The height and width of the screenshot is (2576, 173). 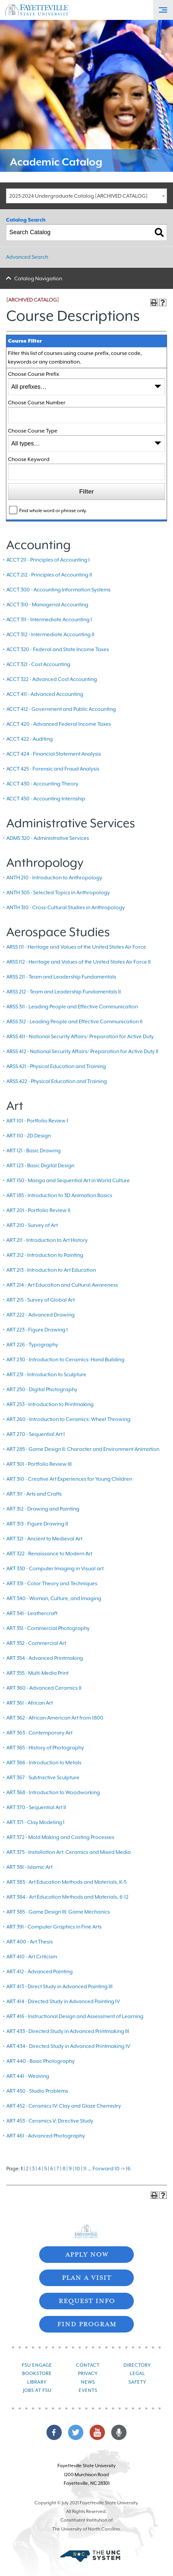 What do you see at coordinates (45, 1748) in the screenshot?
I see `ART 365 - History of Photography` at bounding box center [45, 1748].